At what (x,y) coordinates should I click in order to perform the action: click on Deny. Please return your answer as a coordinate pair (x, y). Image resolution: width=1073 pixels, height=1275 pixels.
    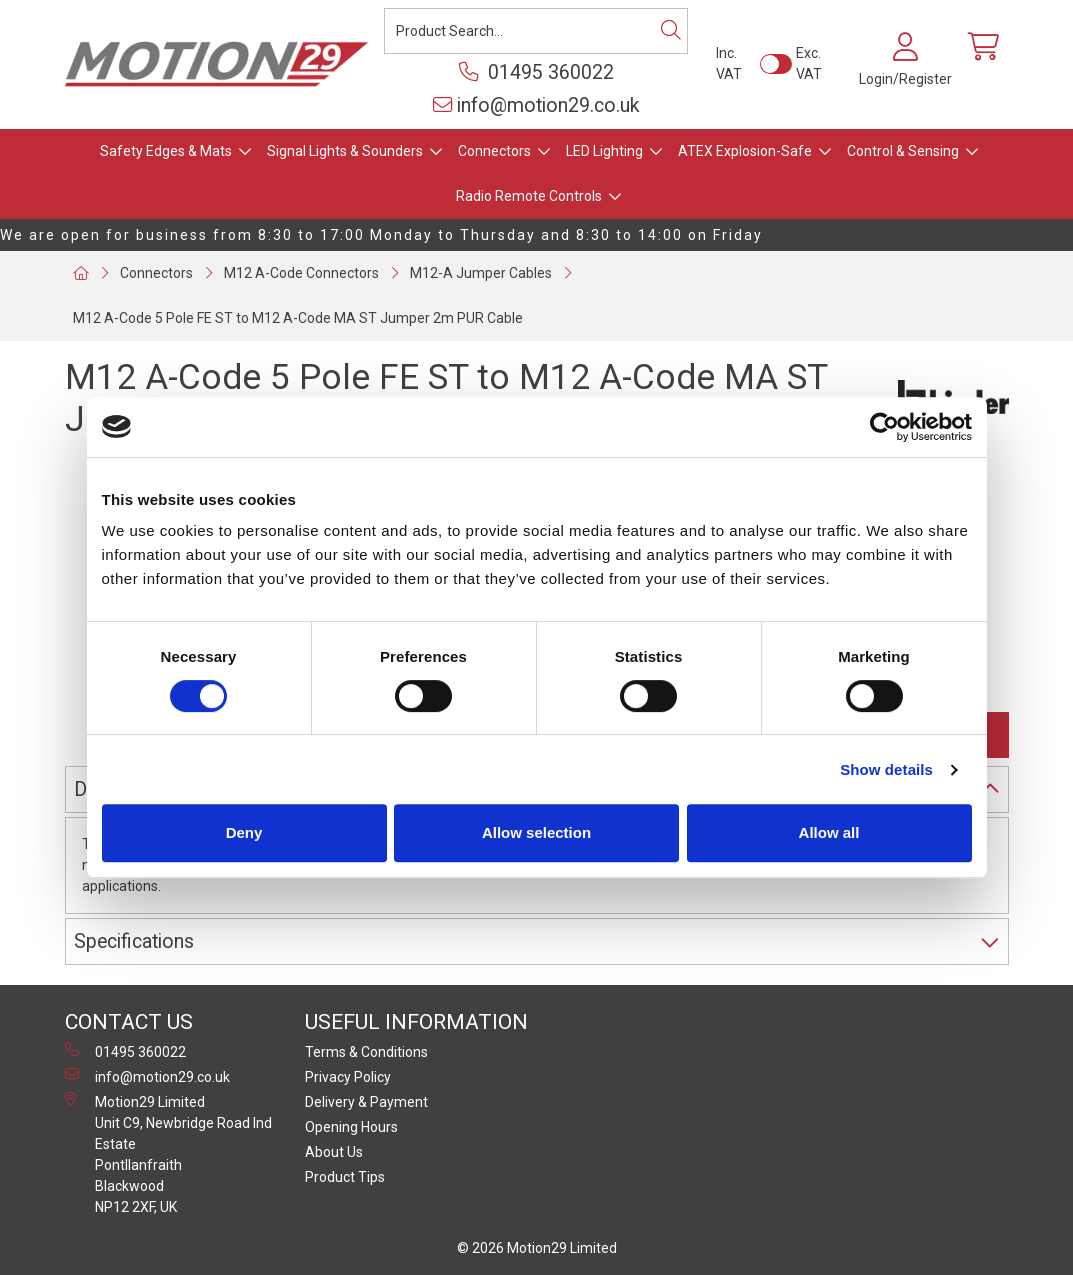
    Looking at the image, I should click on (244, 832).